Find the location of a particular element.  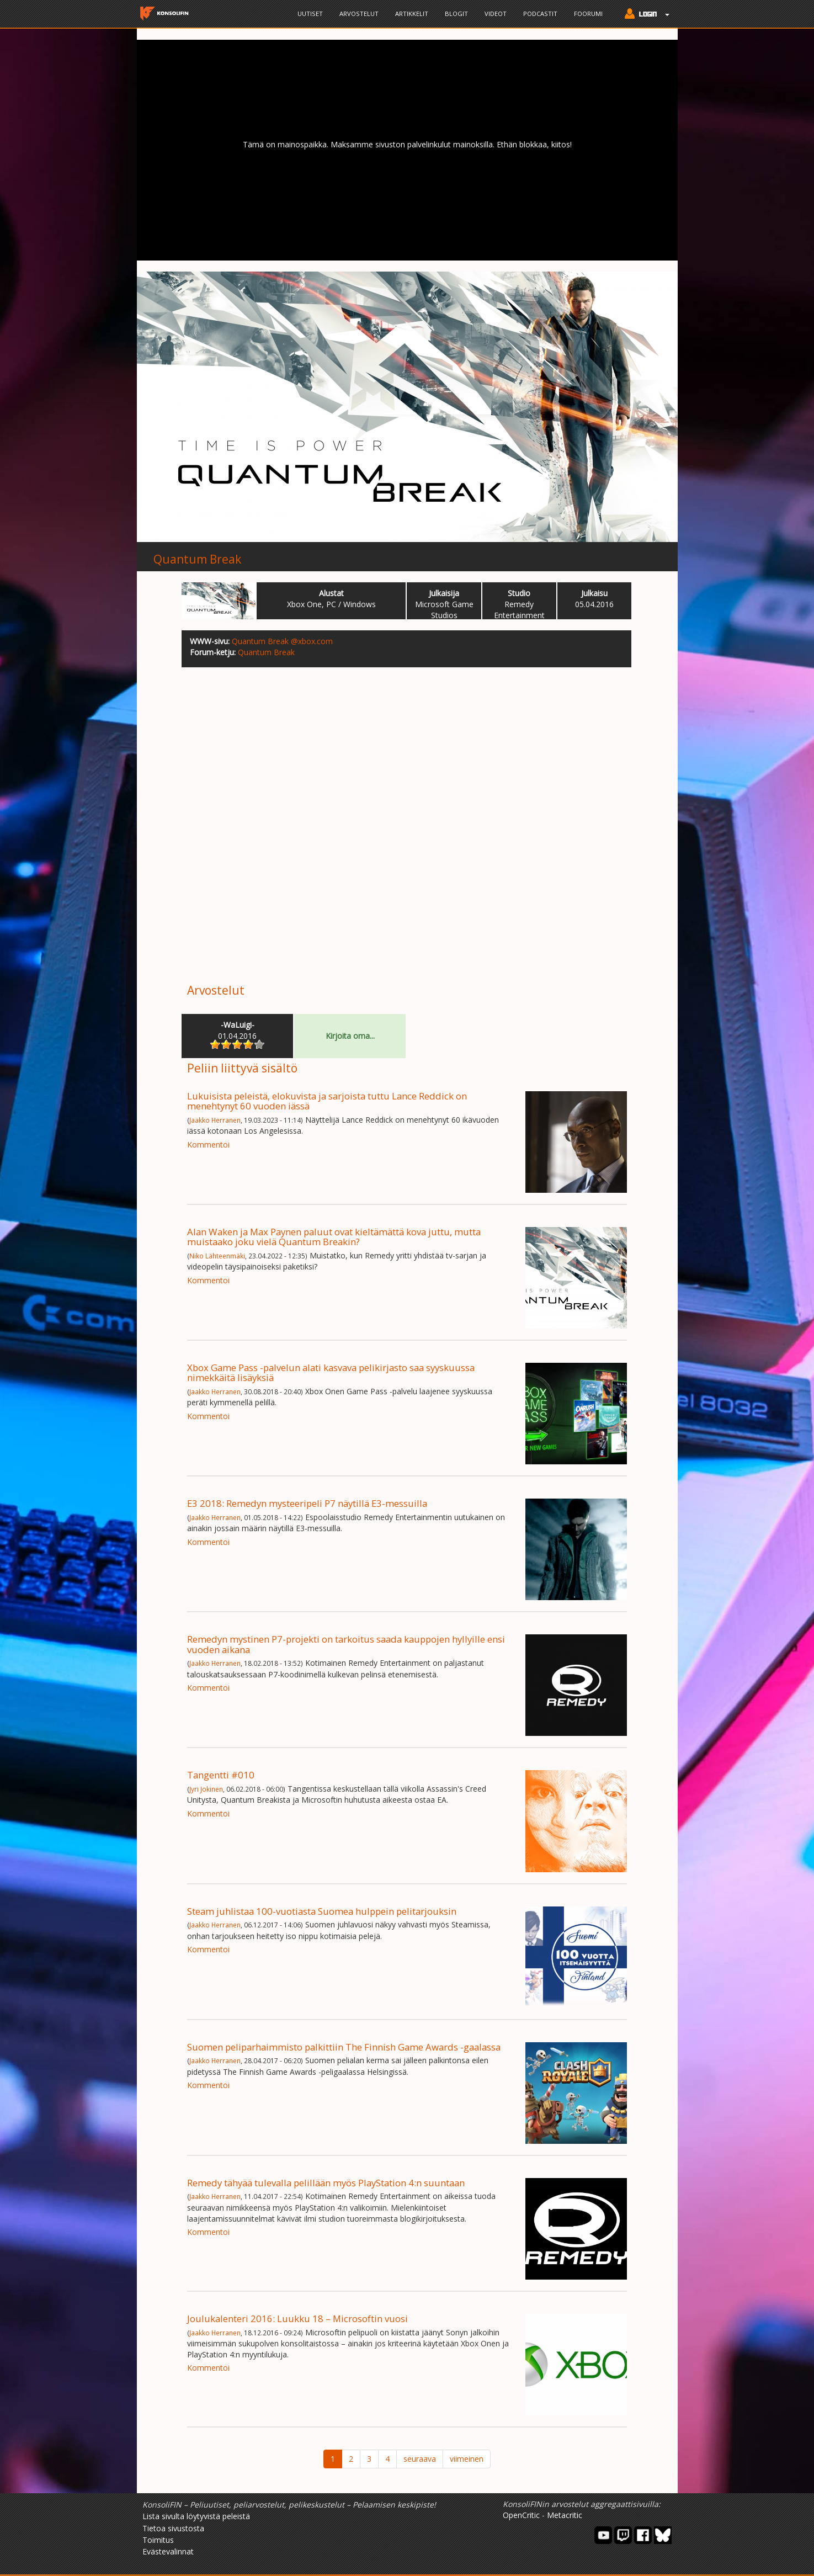

Arvostelut is located at coordinates (359, 13).